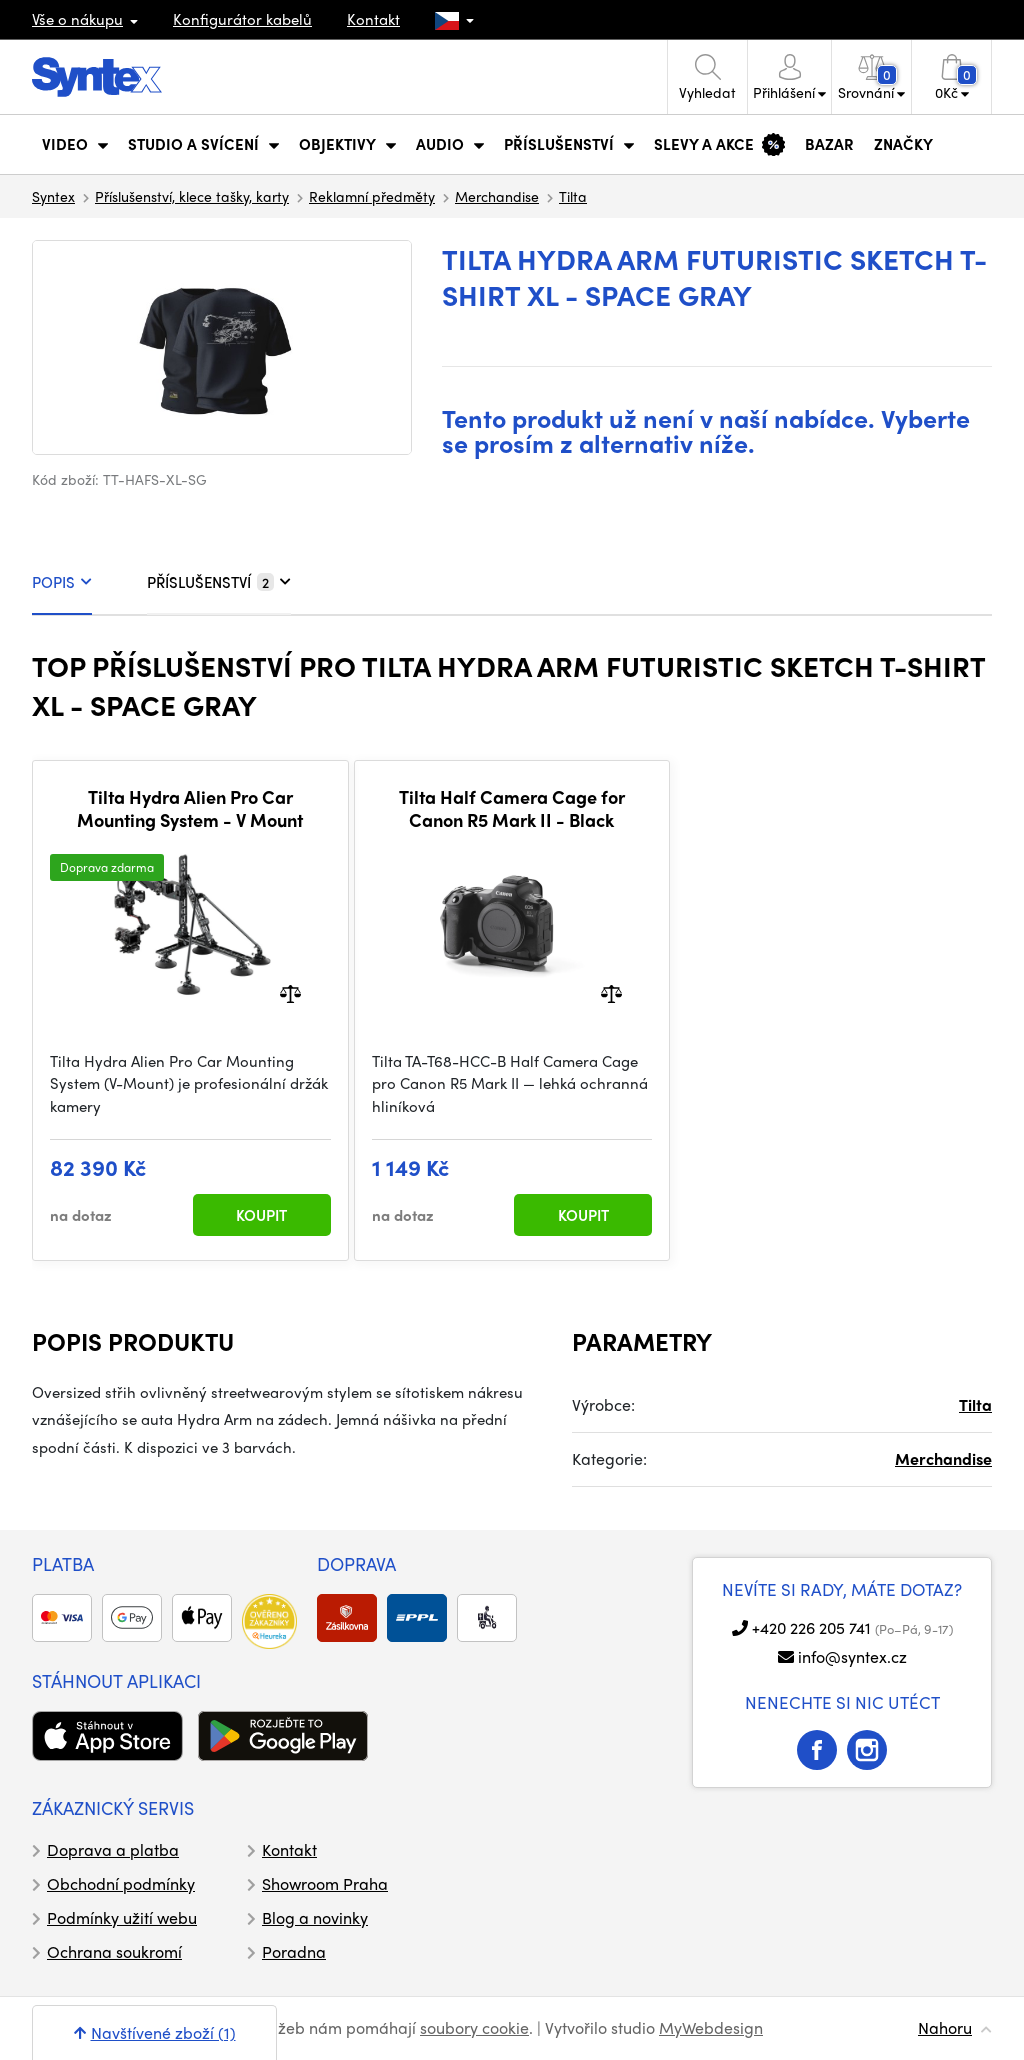 The height and width of the screenshot is (2060, 1024). I want to click on Příslušenství, klece tašky, karty, so click(192, 196).